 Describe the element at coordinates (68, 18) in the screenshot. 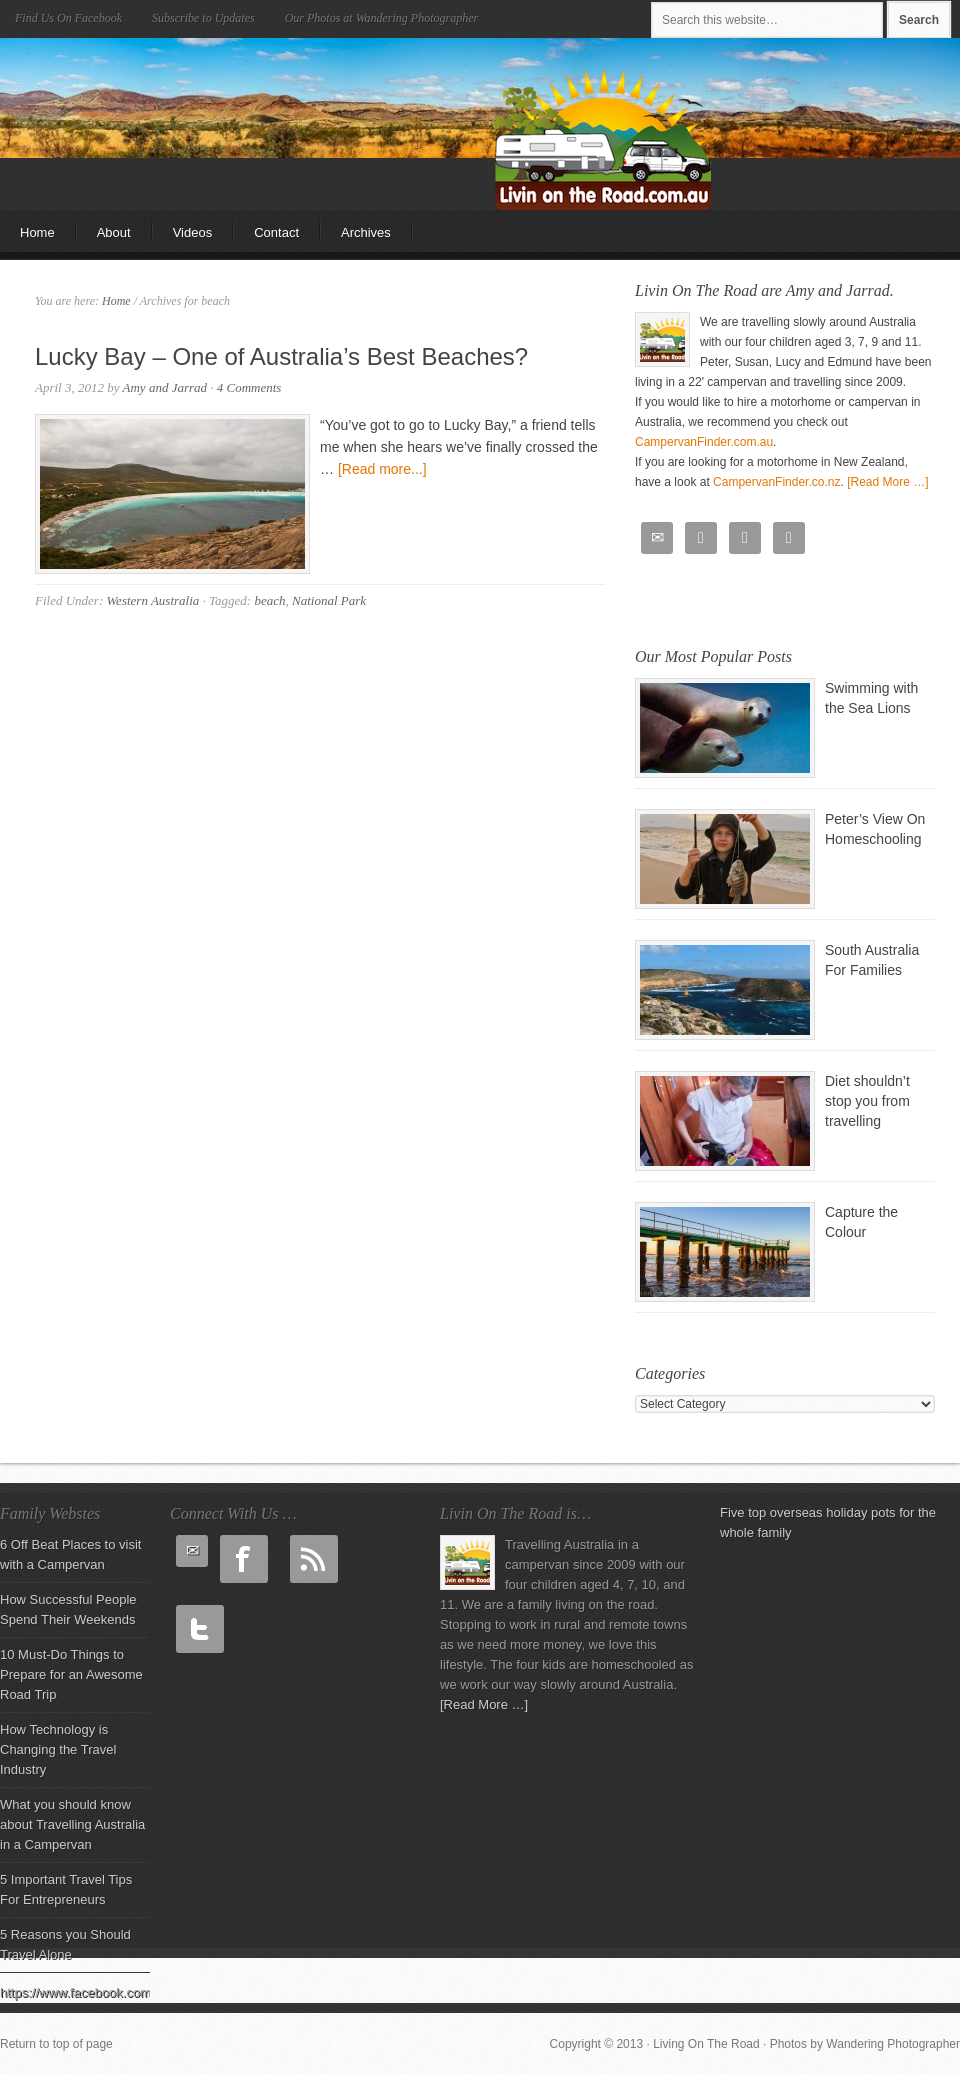

I see `Find Us On Facebook` at that location.